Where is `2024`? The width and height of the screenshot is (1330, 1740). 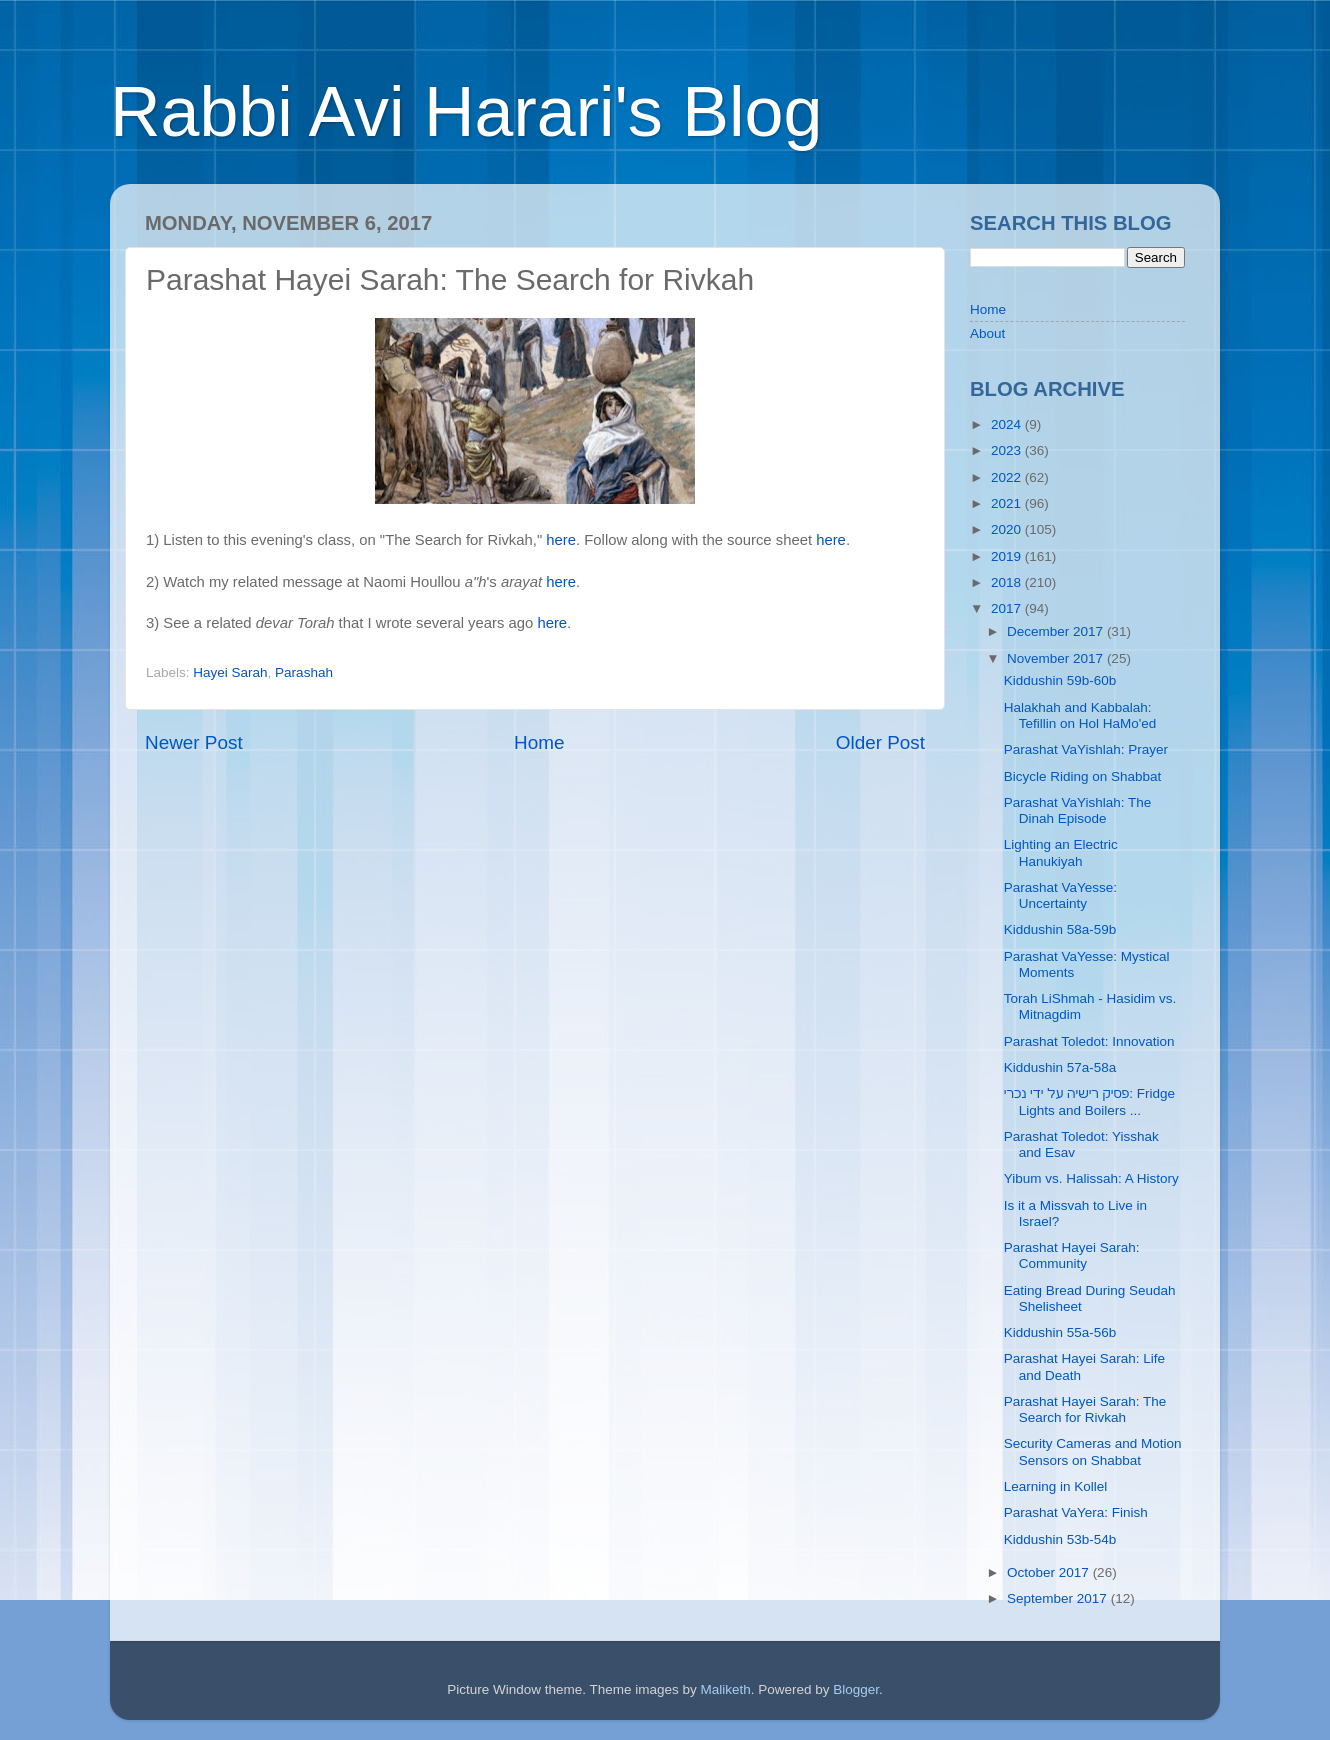
2024 is located at coordinates (1008, 424).